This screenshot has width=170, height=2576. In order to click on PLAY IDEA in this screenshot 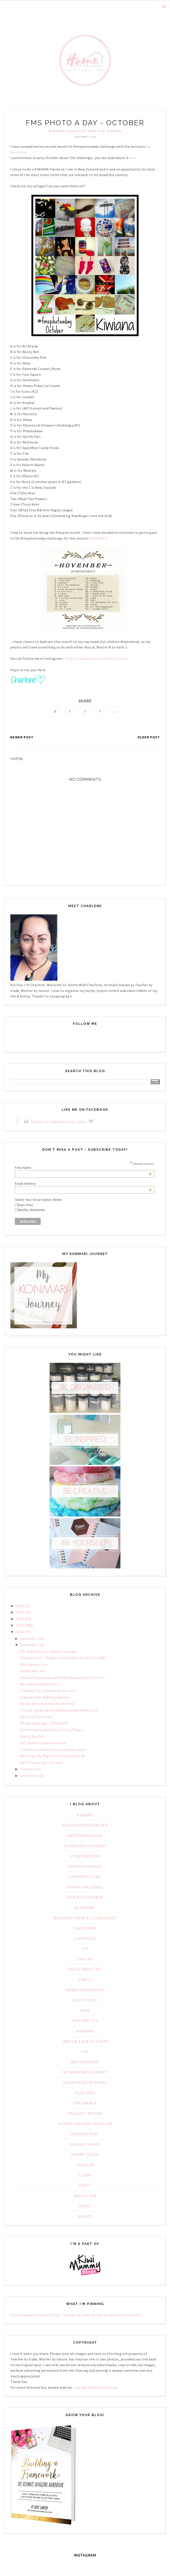, I will do `click(85, 2094)`.